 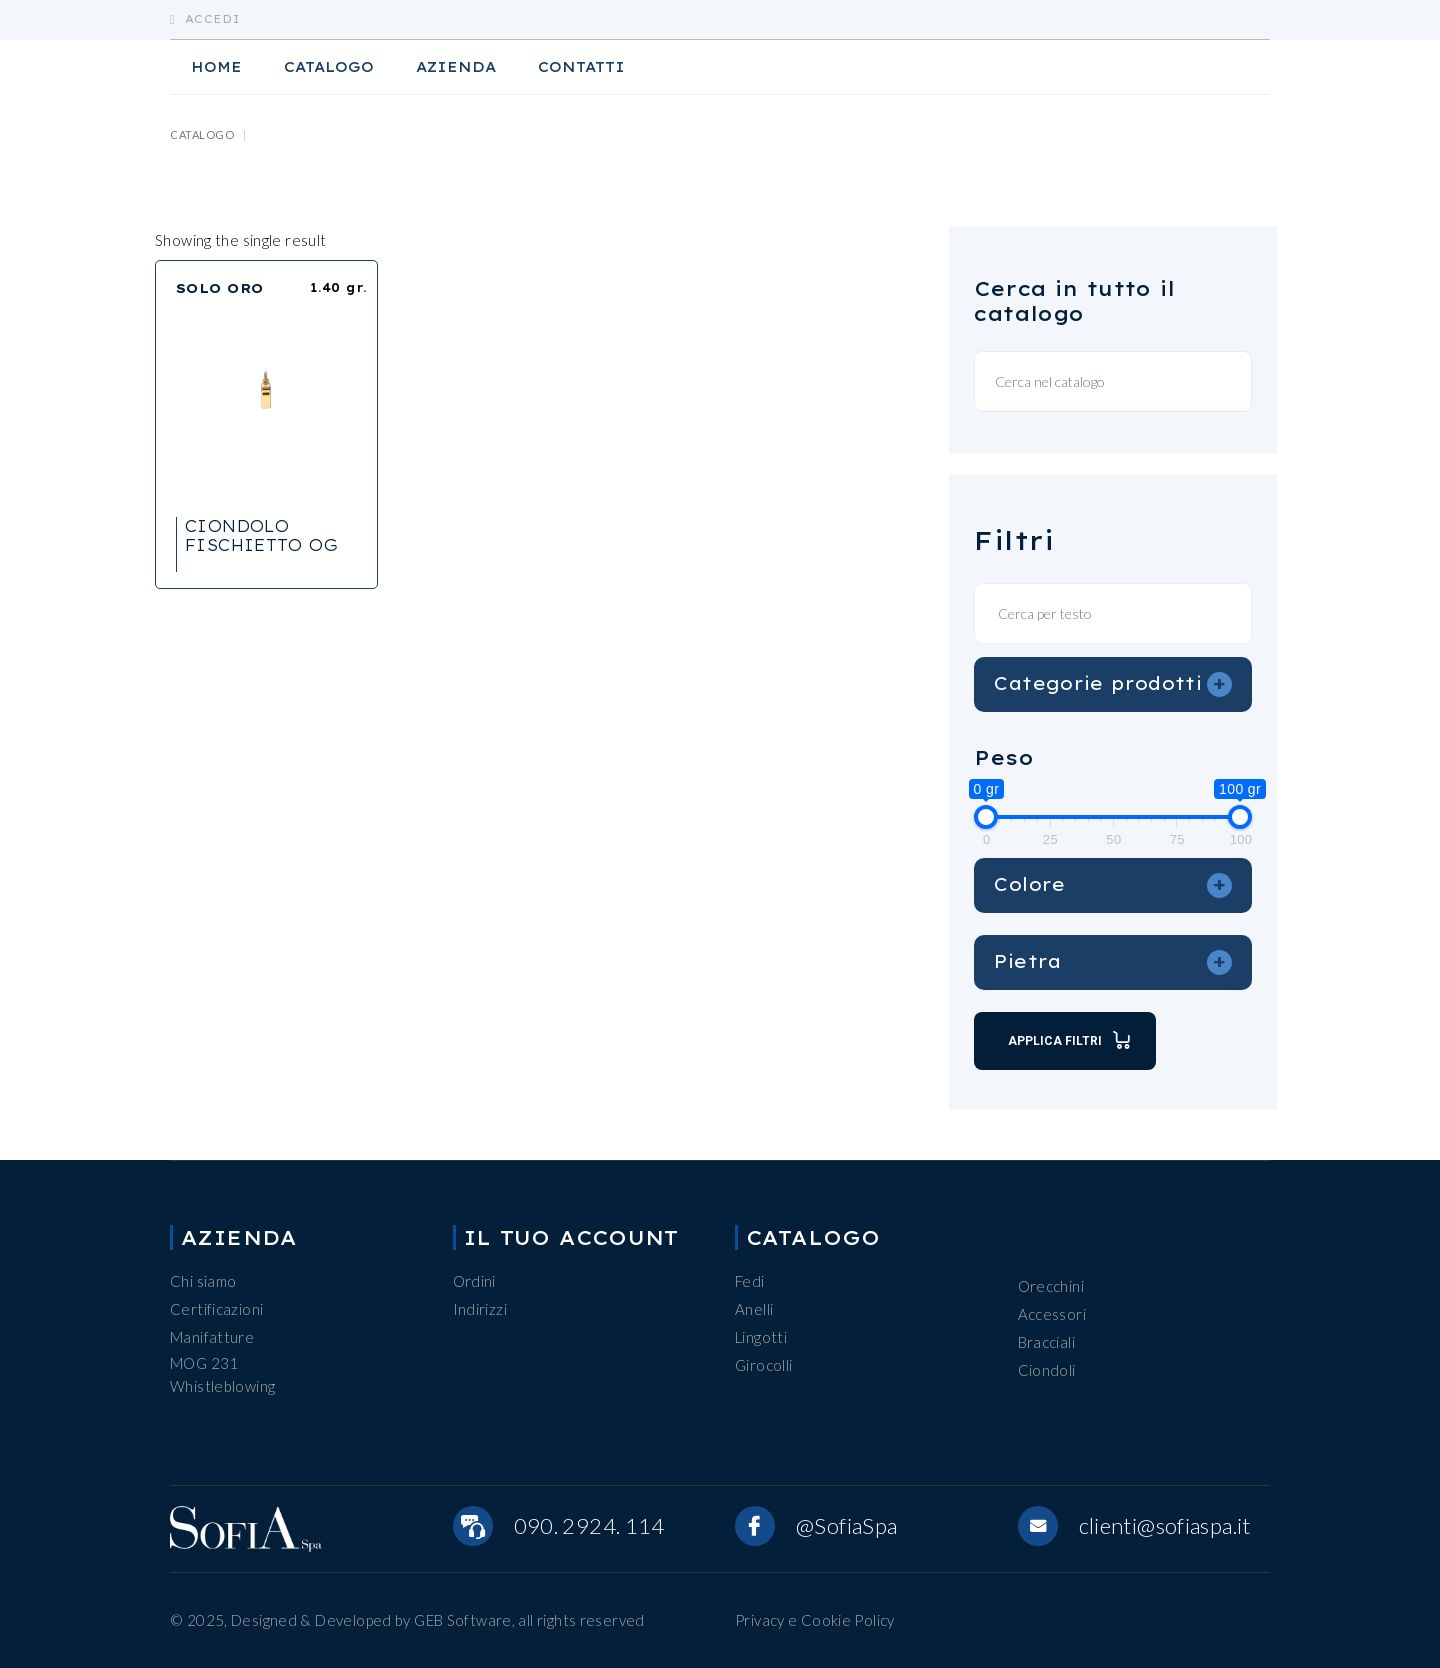 I want to click on Ciondoli, so click(x=1047, y=1370).